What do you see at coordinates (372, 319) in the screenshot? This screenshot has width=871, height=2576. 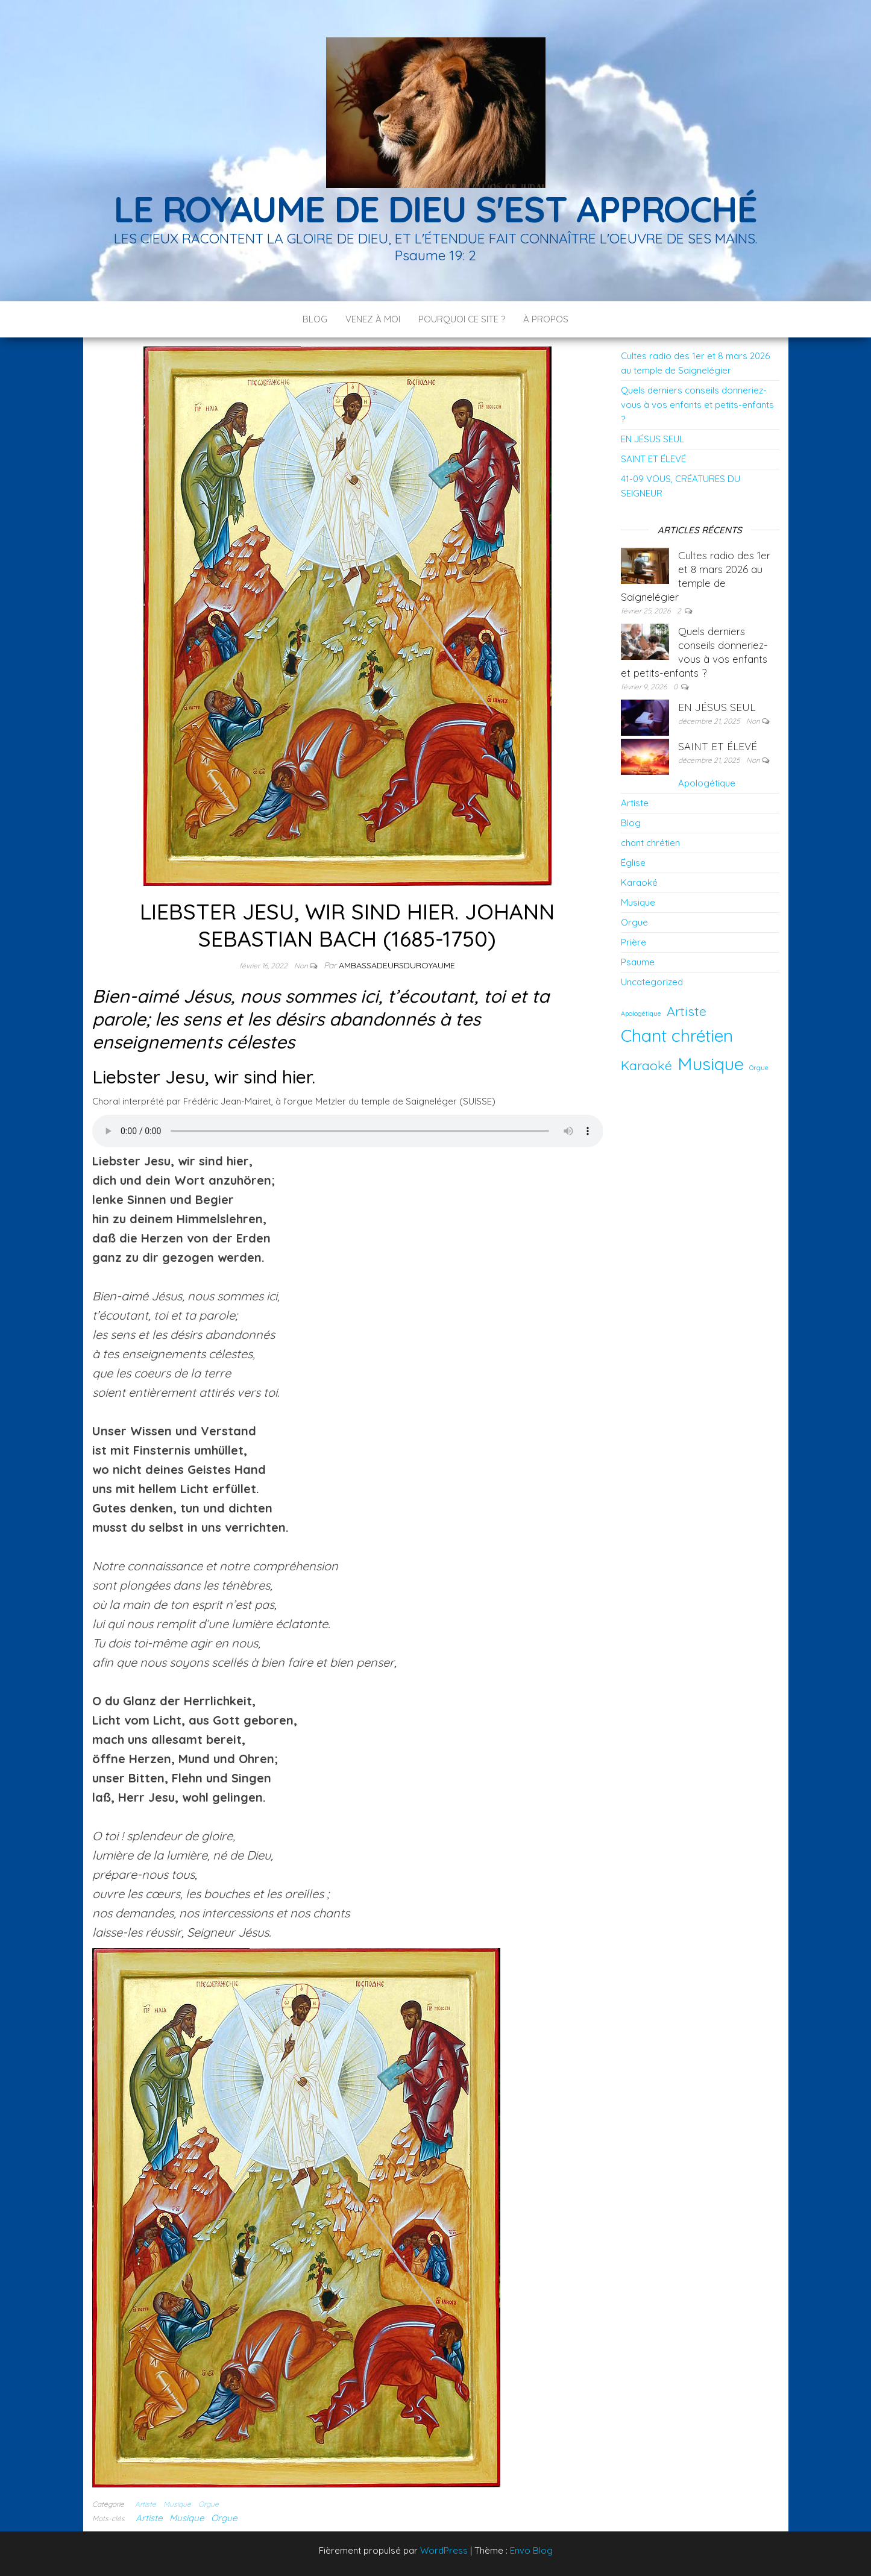 I see `Venez à moi` at bounding box center [372, 319].